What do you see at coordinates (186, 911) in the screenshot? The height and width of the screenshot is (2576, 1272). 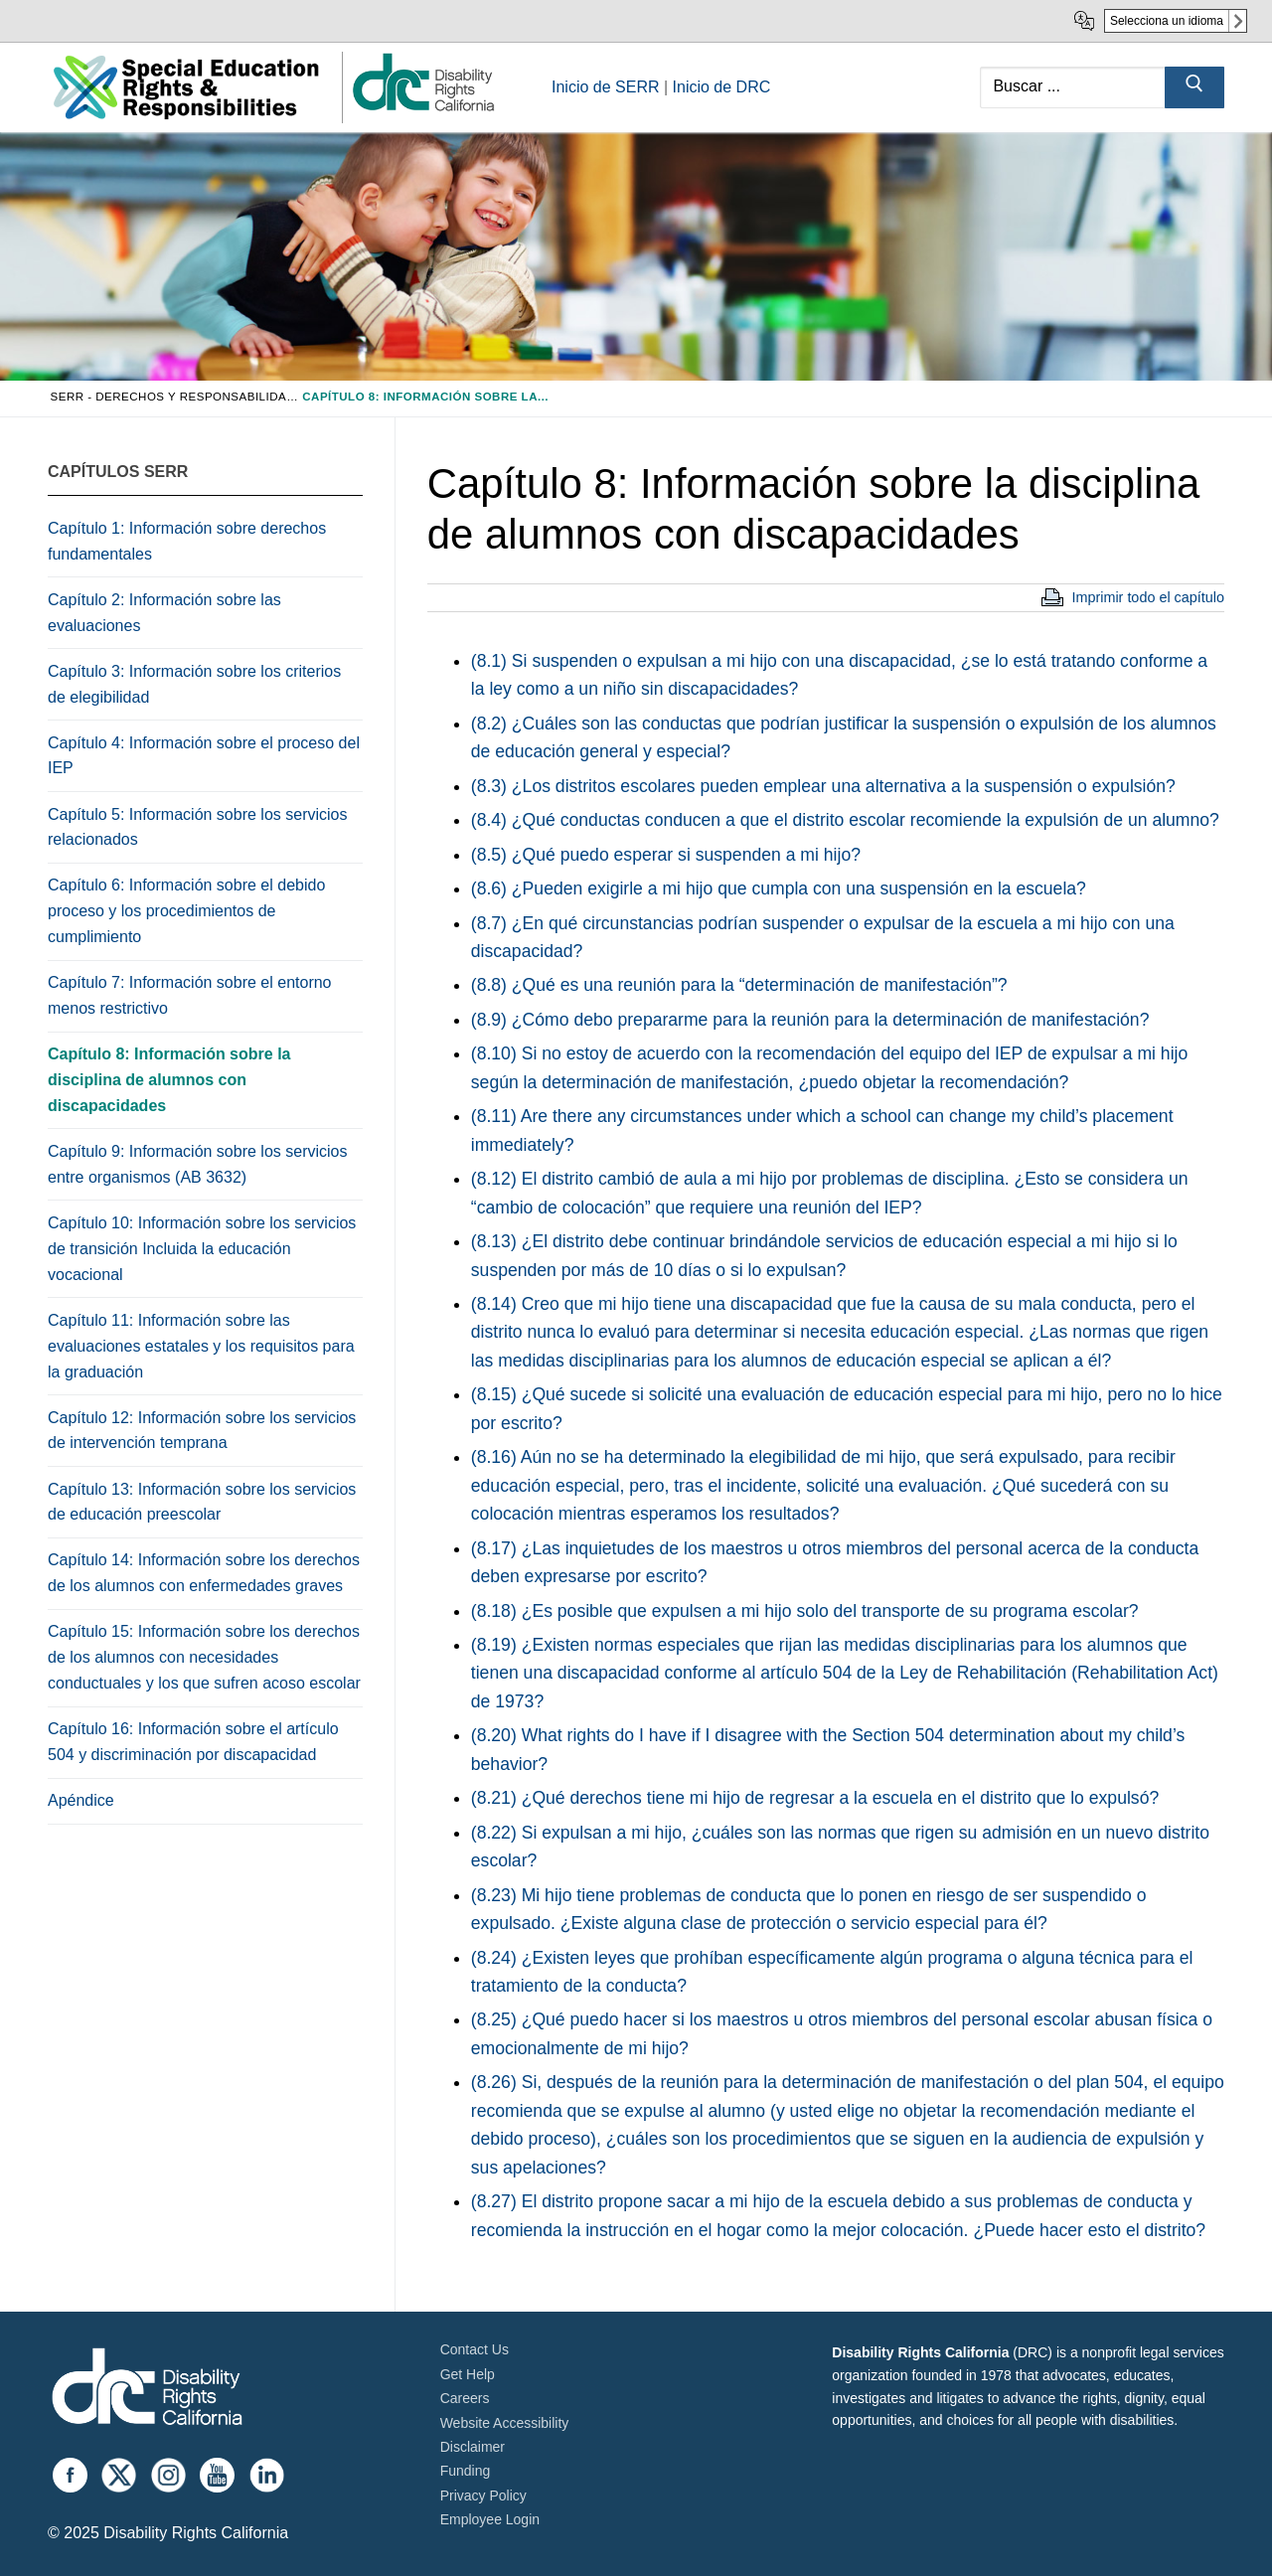 I see `Capítulo 6: Información sobre el debido proceso y los procedimientos de cumplimiento` at bounding box center [186, 911].